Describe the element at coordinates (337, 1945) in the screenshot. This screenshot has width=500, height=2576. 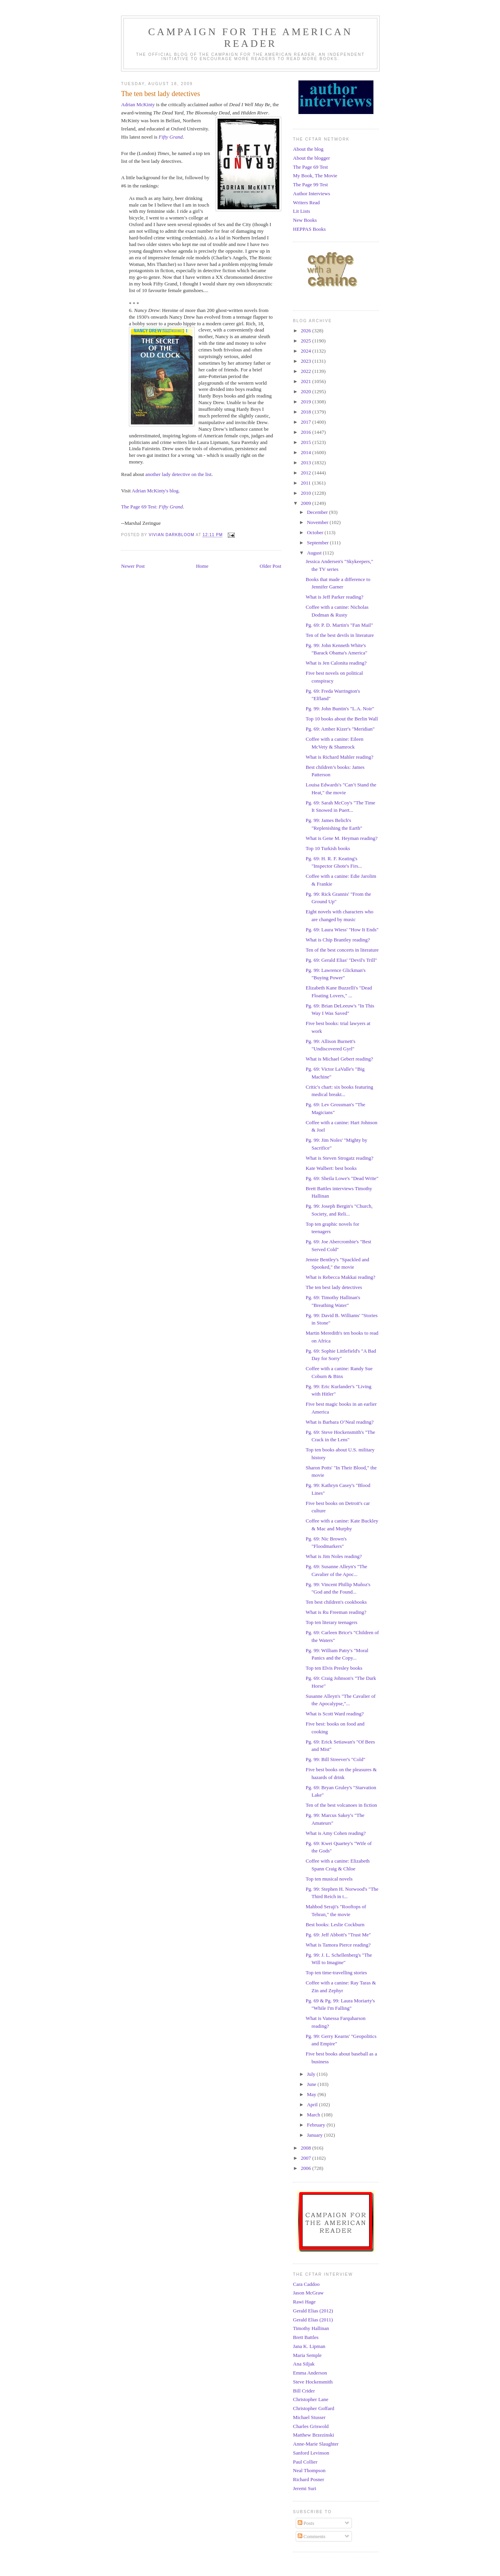
I see `What is Tamora Pierce reading?` at that location.